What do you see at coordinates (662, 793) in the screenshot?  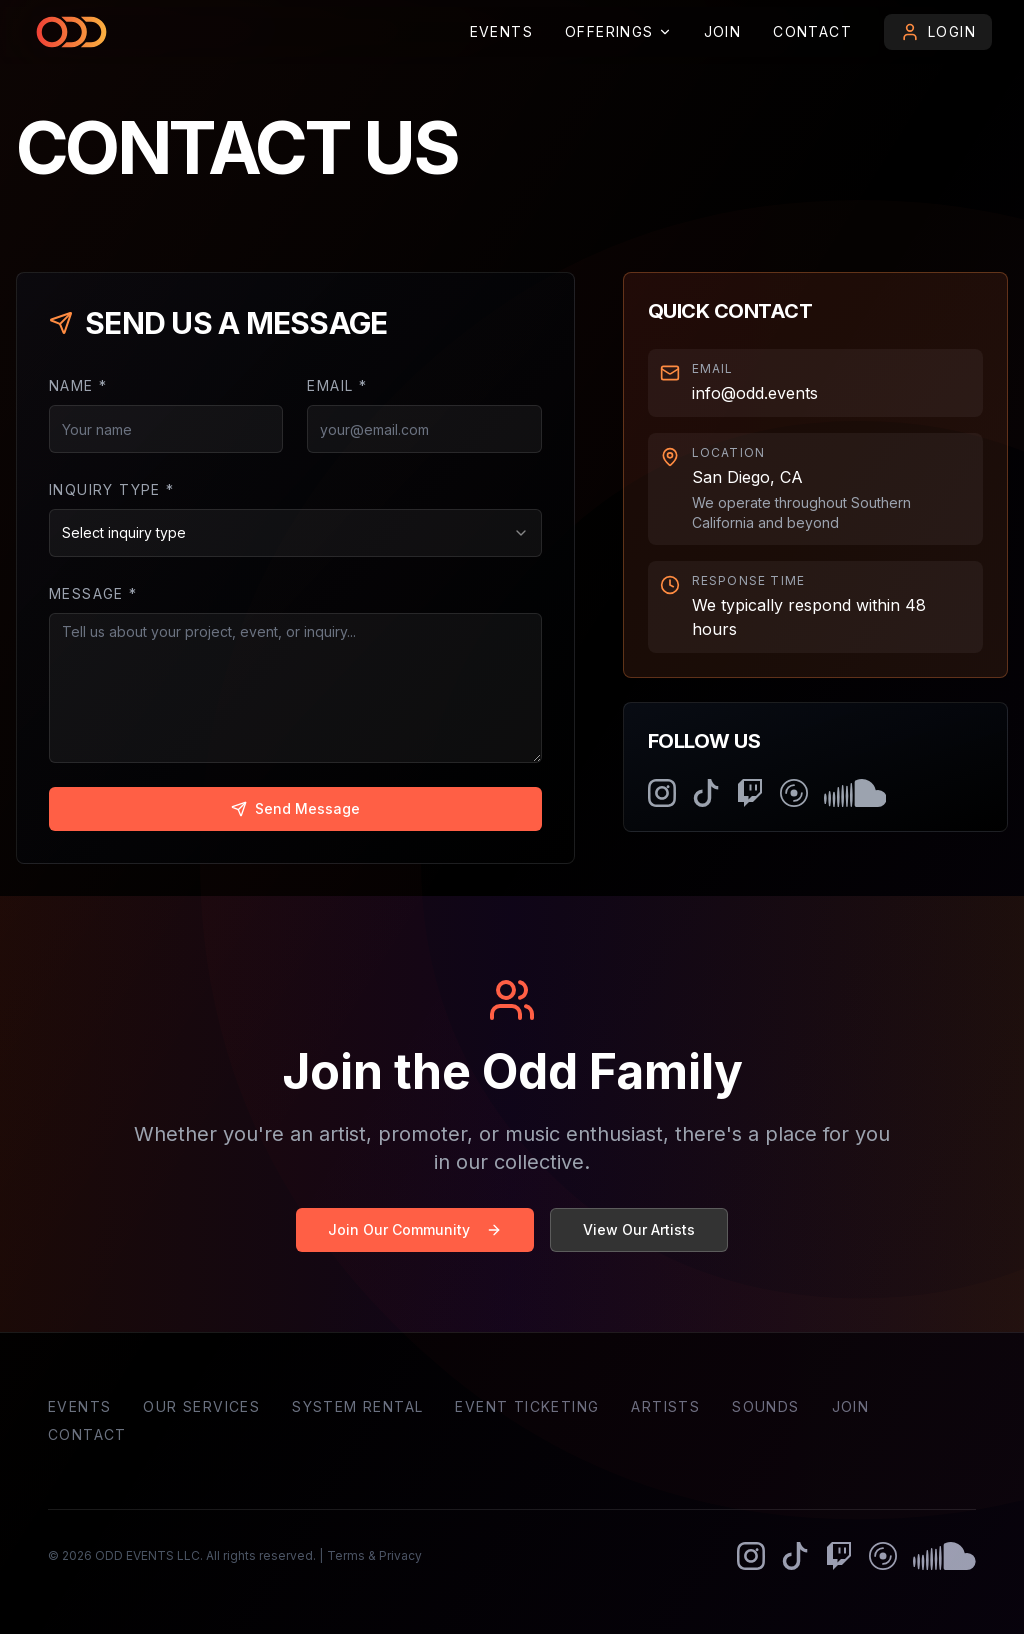 I see `[odd GLOBAL on Instagram]` at bounding box center [662, 793].